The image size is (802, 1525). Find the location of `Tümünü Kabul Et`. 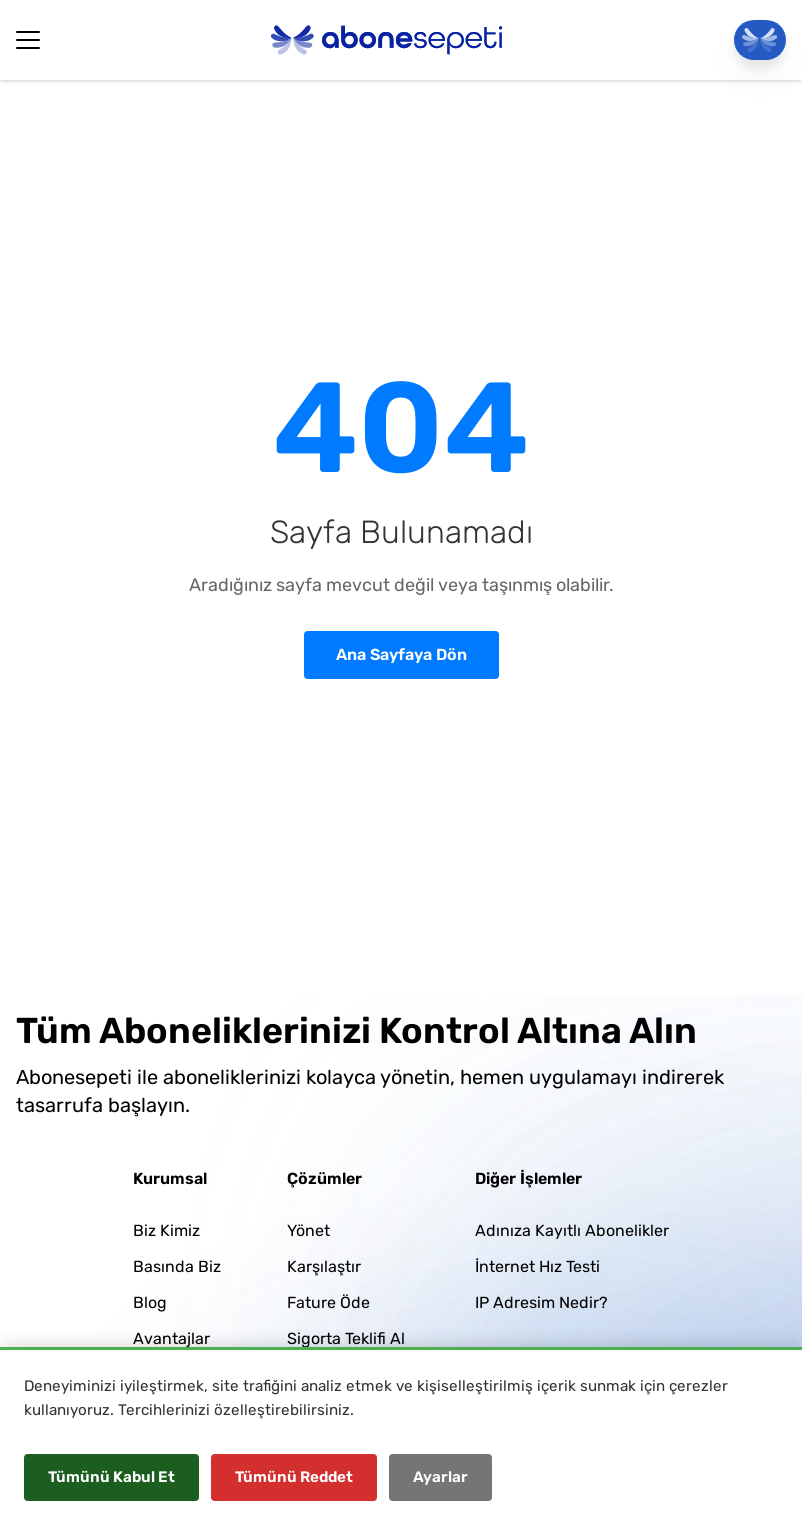

Tümünü Kabul Et is located at coordinates (111, 1477).